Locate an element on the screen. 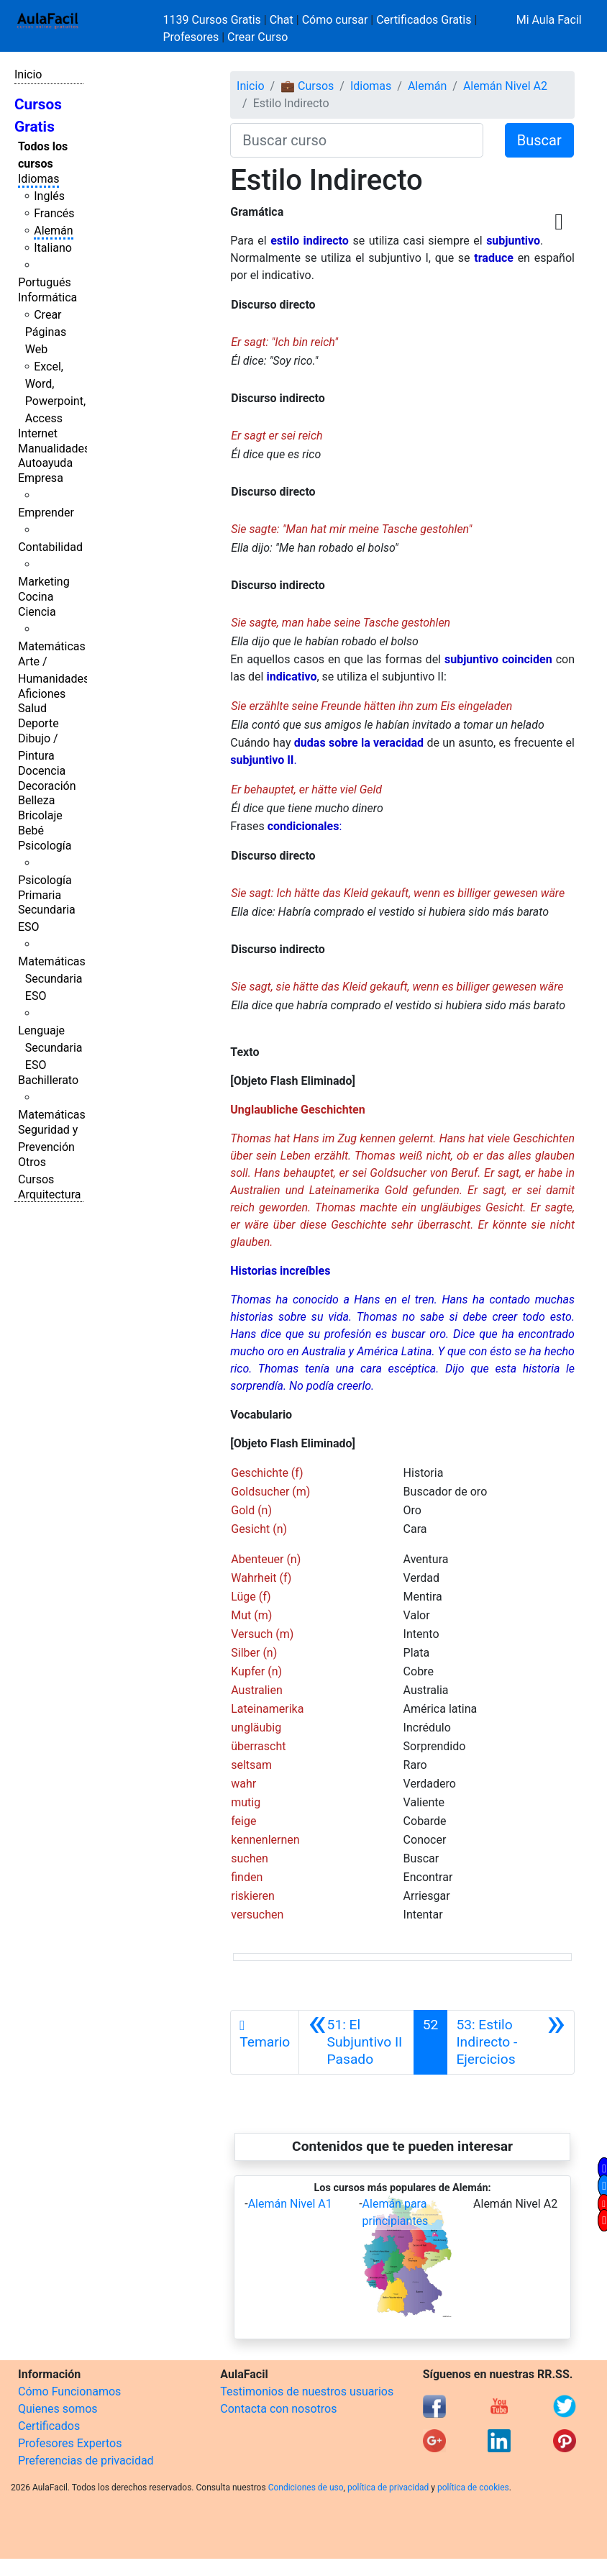  Francés is located at coordinates (54, 213).